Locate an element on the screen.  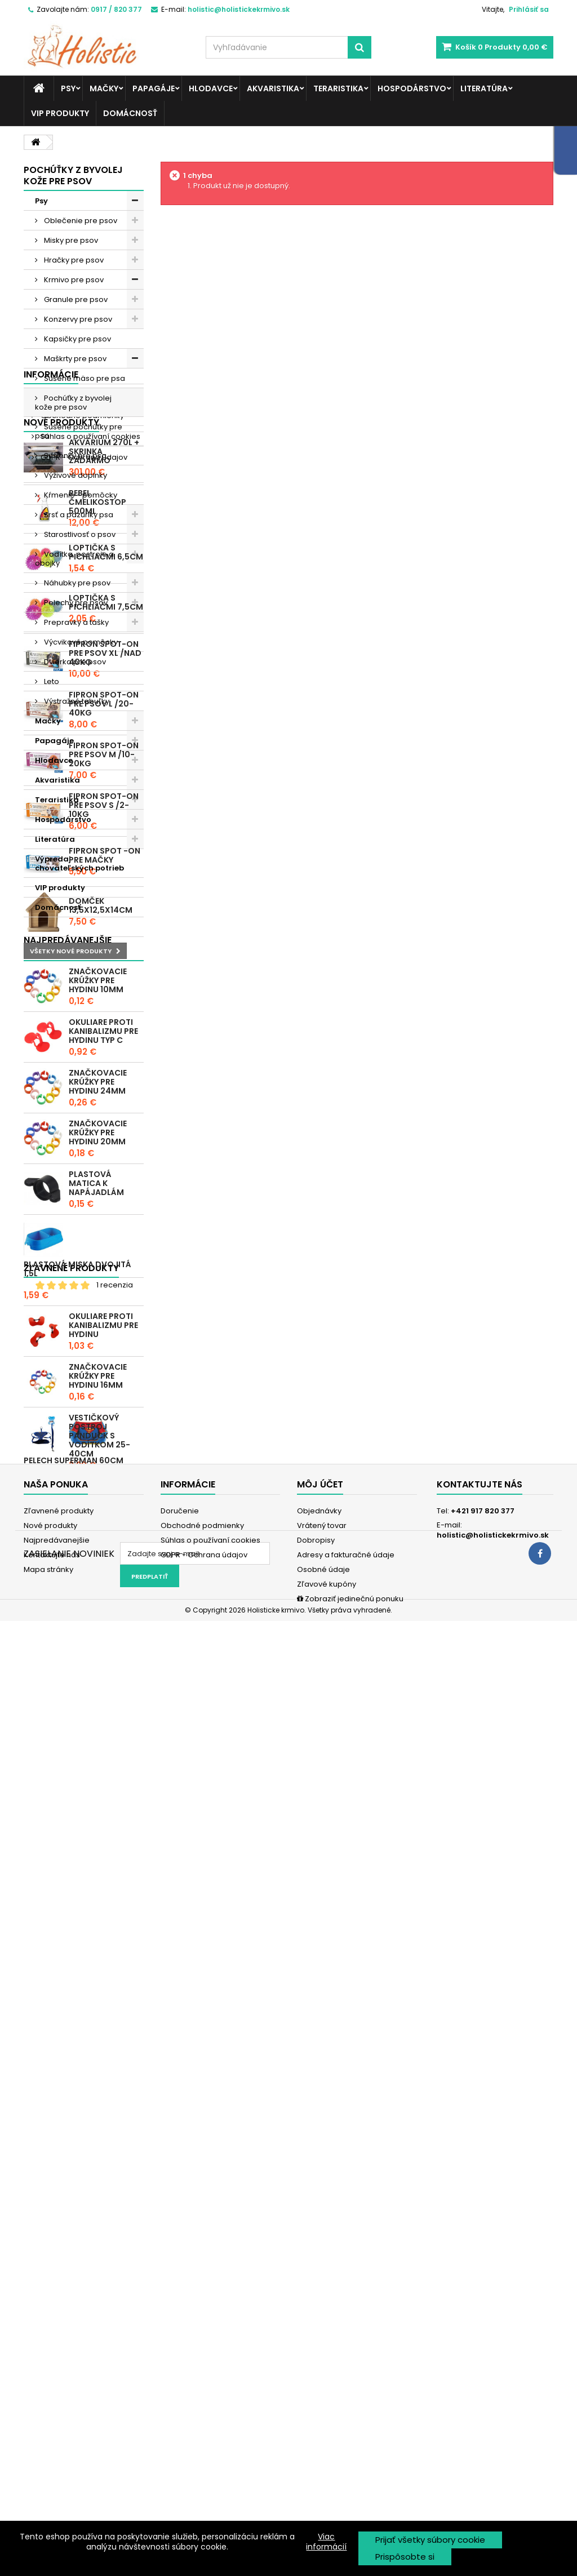
Zľavnené produkty is located at coordinates (71, 2191).